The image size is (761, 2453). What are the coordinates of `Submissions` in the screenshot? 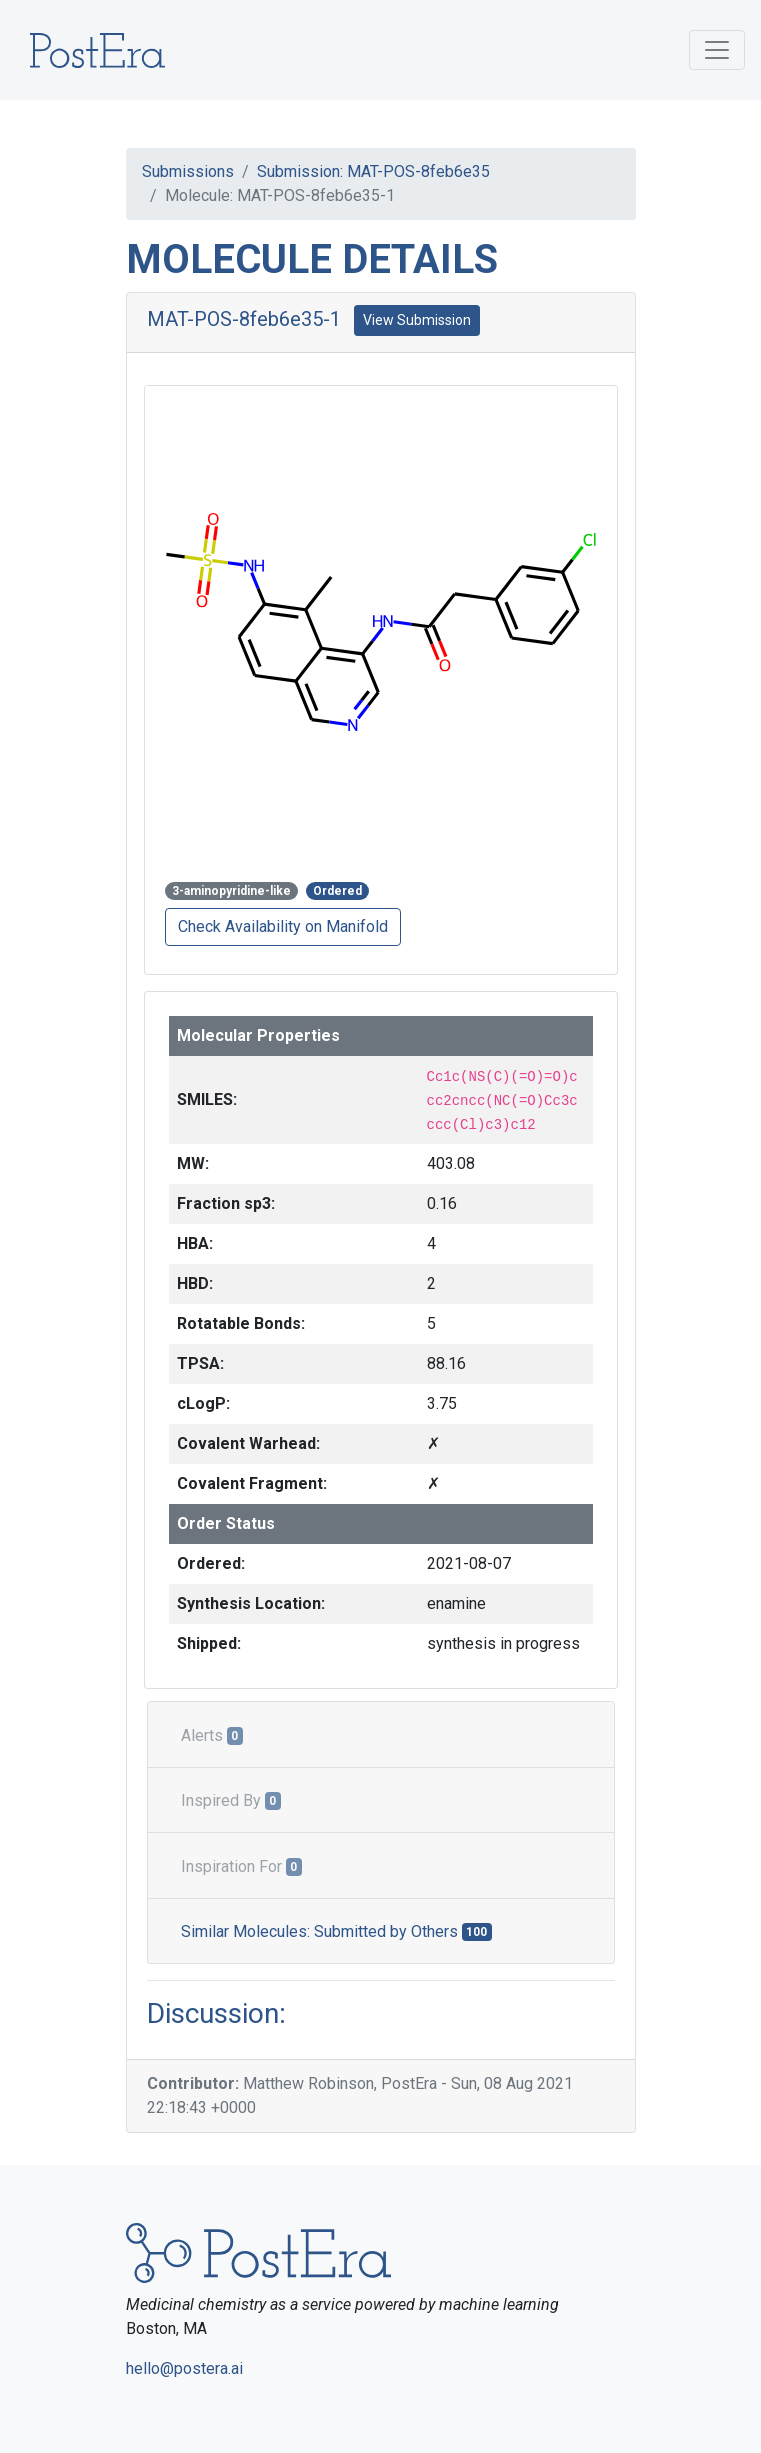 It's located at (188, 171).